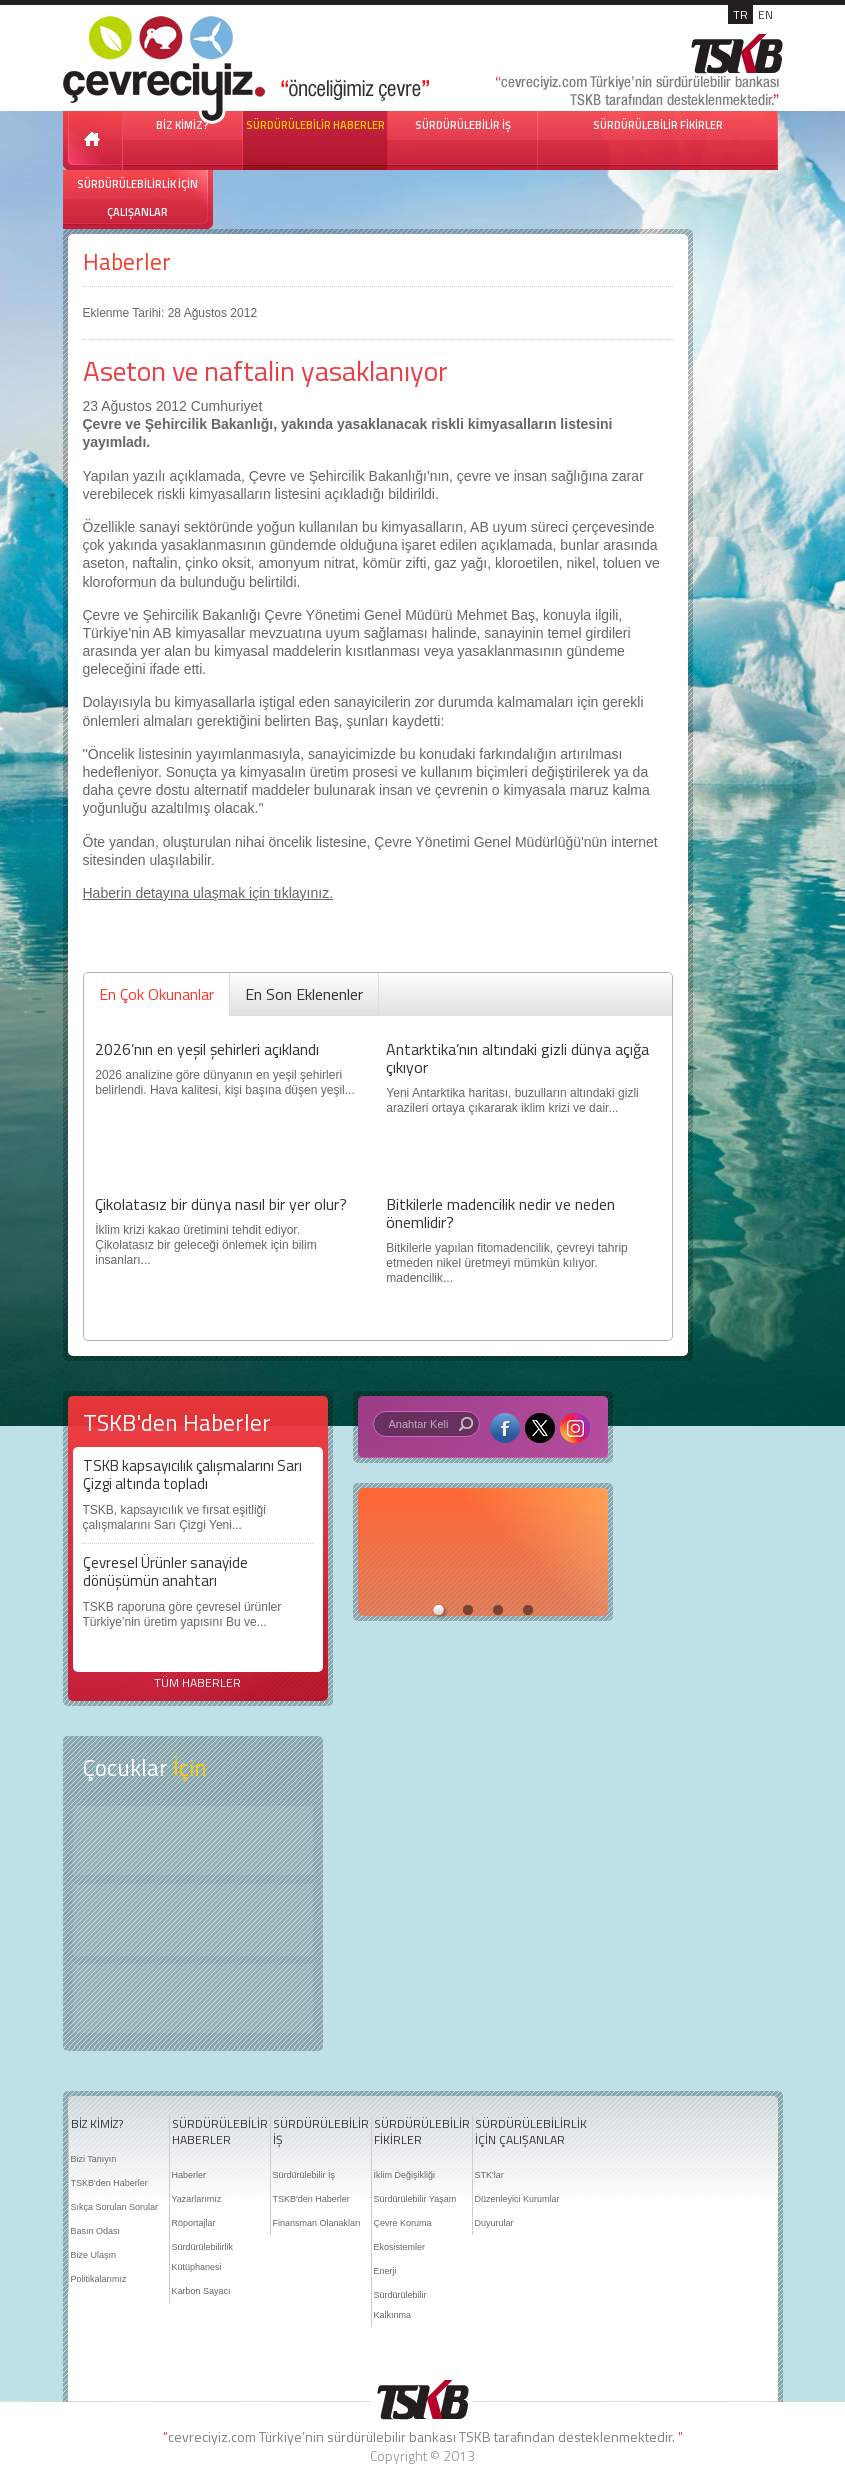 This screenshot has height=2471, width=845. I want to click on Enerji, so click(385, 2271).